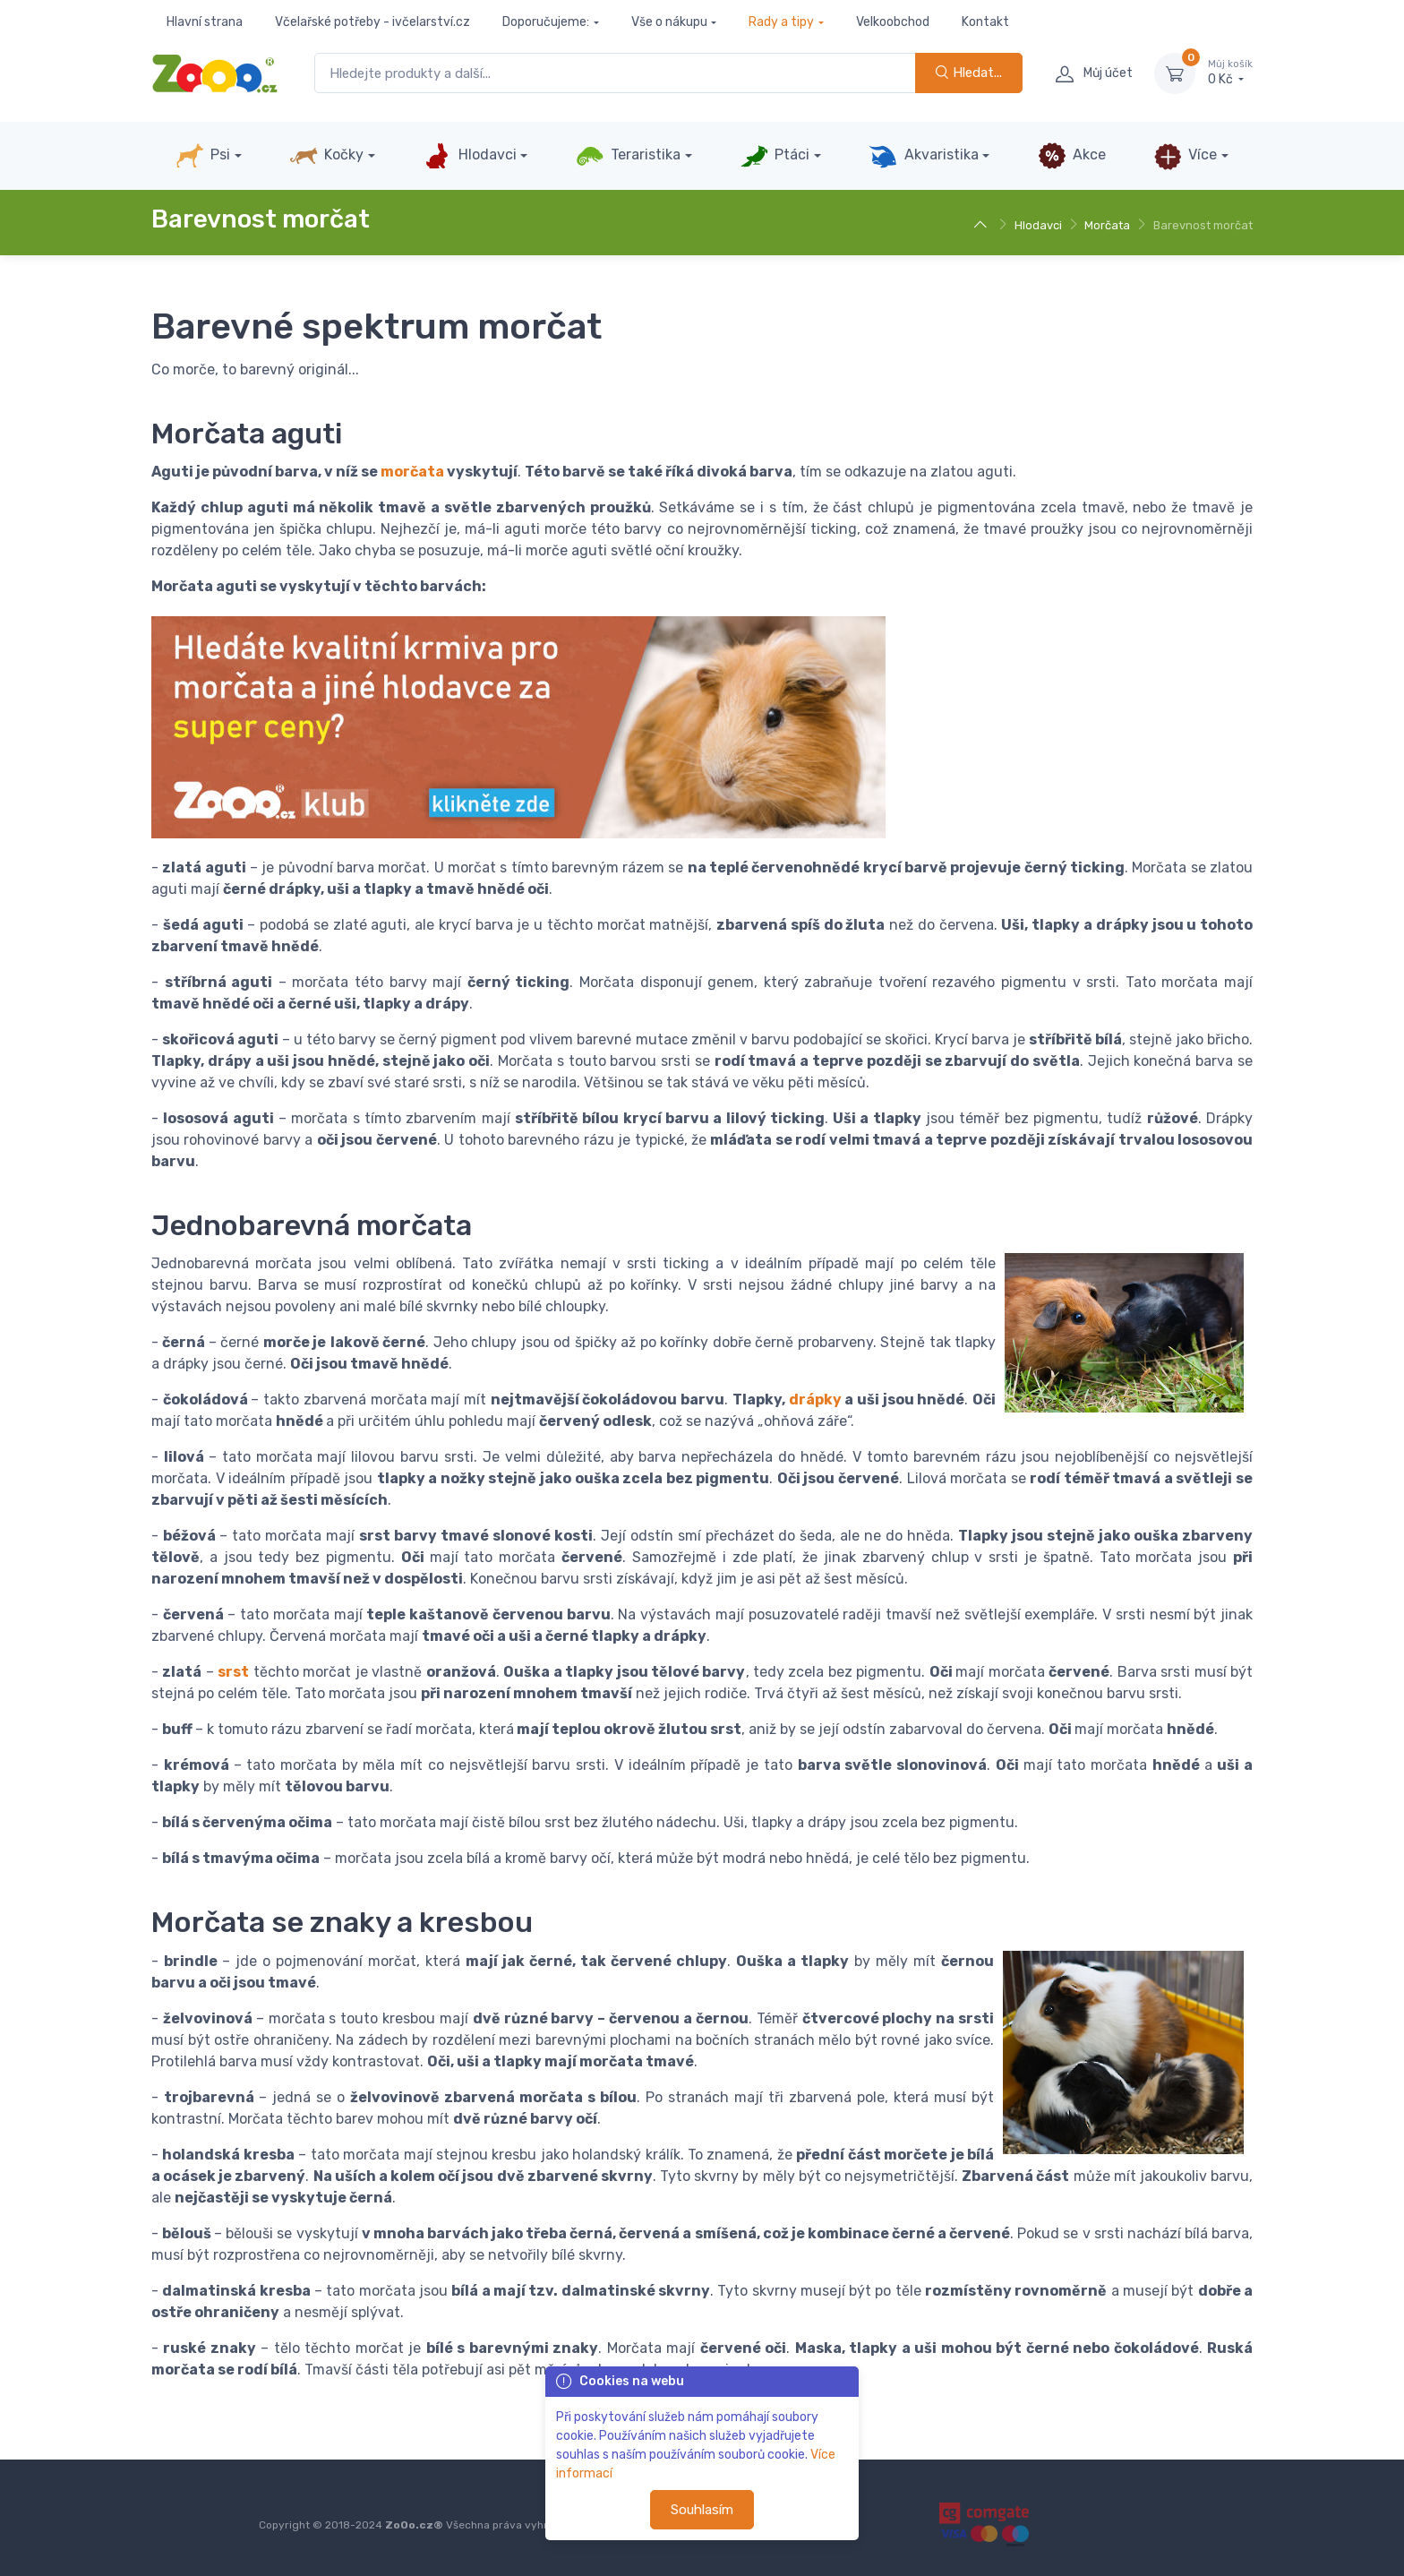 This screenshot has width=1404, height=2576. Describe the element at coordinates (1072, 156) in the screenshot. I see `Akce` at that location.